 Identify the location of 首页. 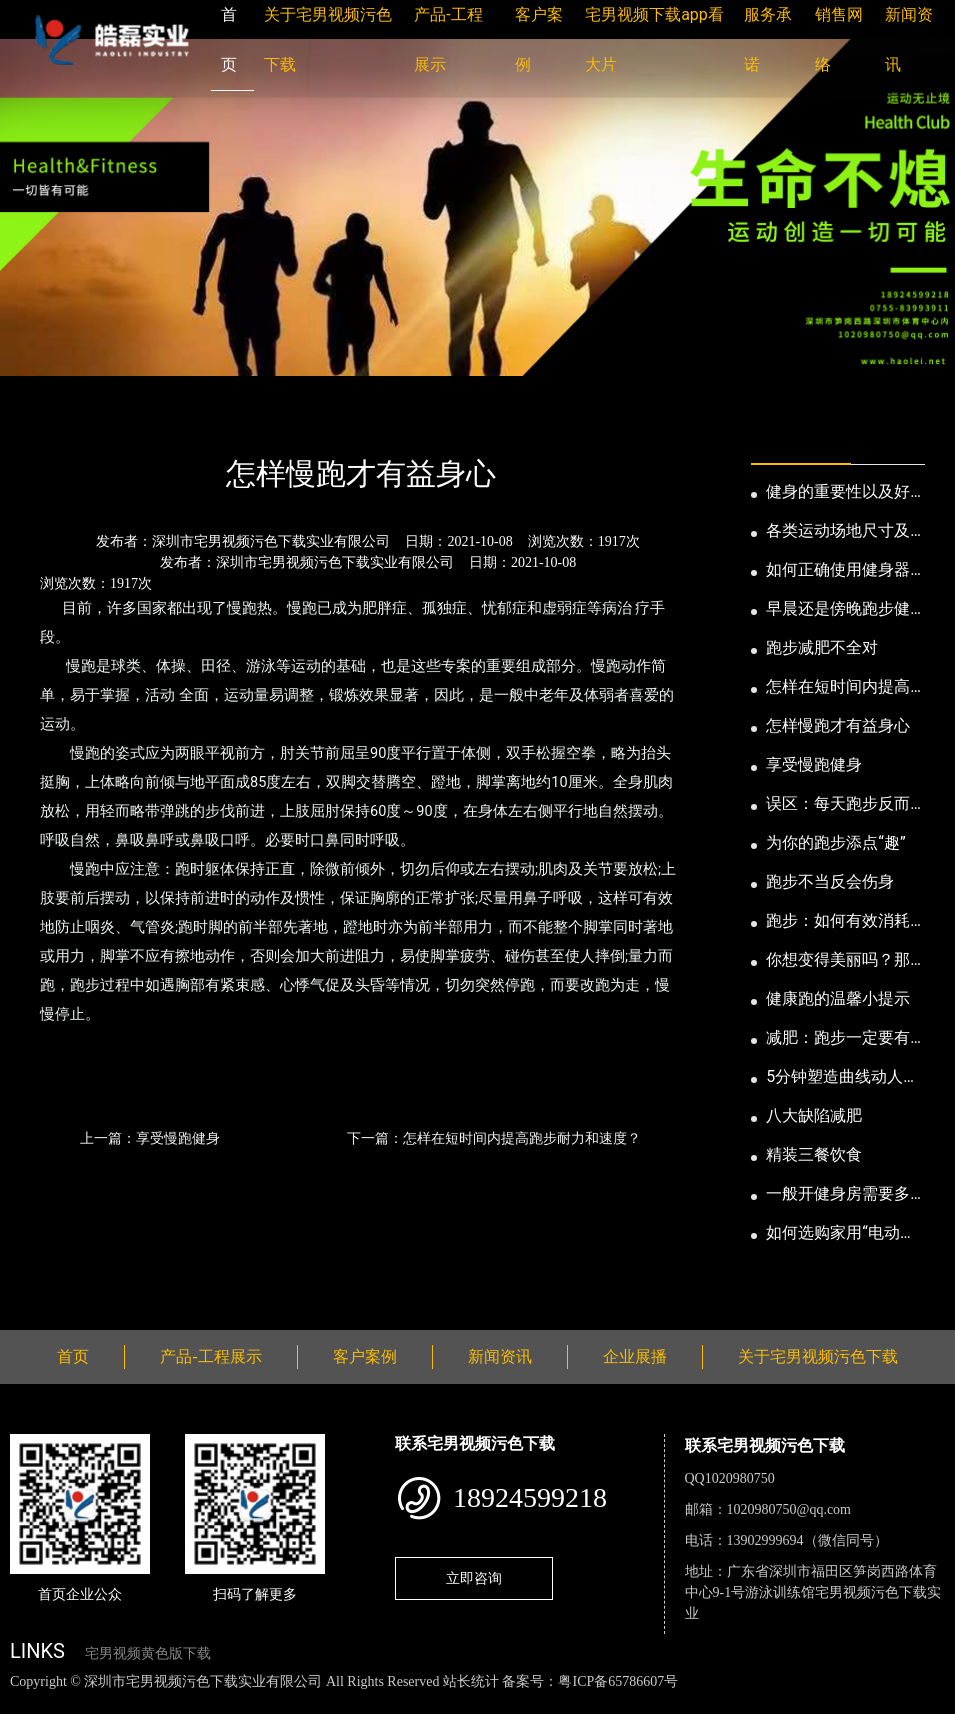
(45, 419).